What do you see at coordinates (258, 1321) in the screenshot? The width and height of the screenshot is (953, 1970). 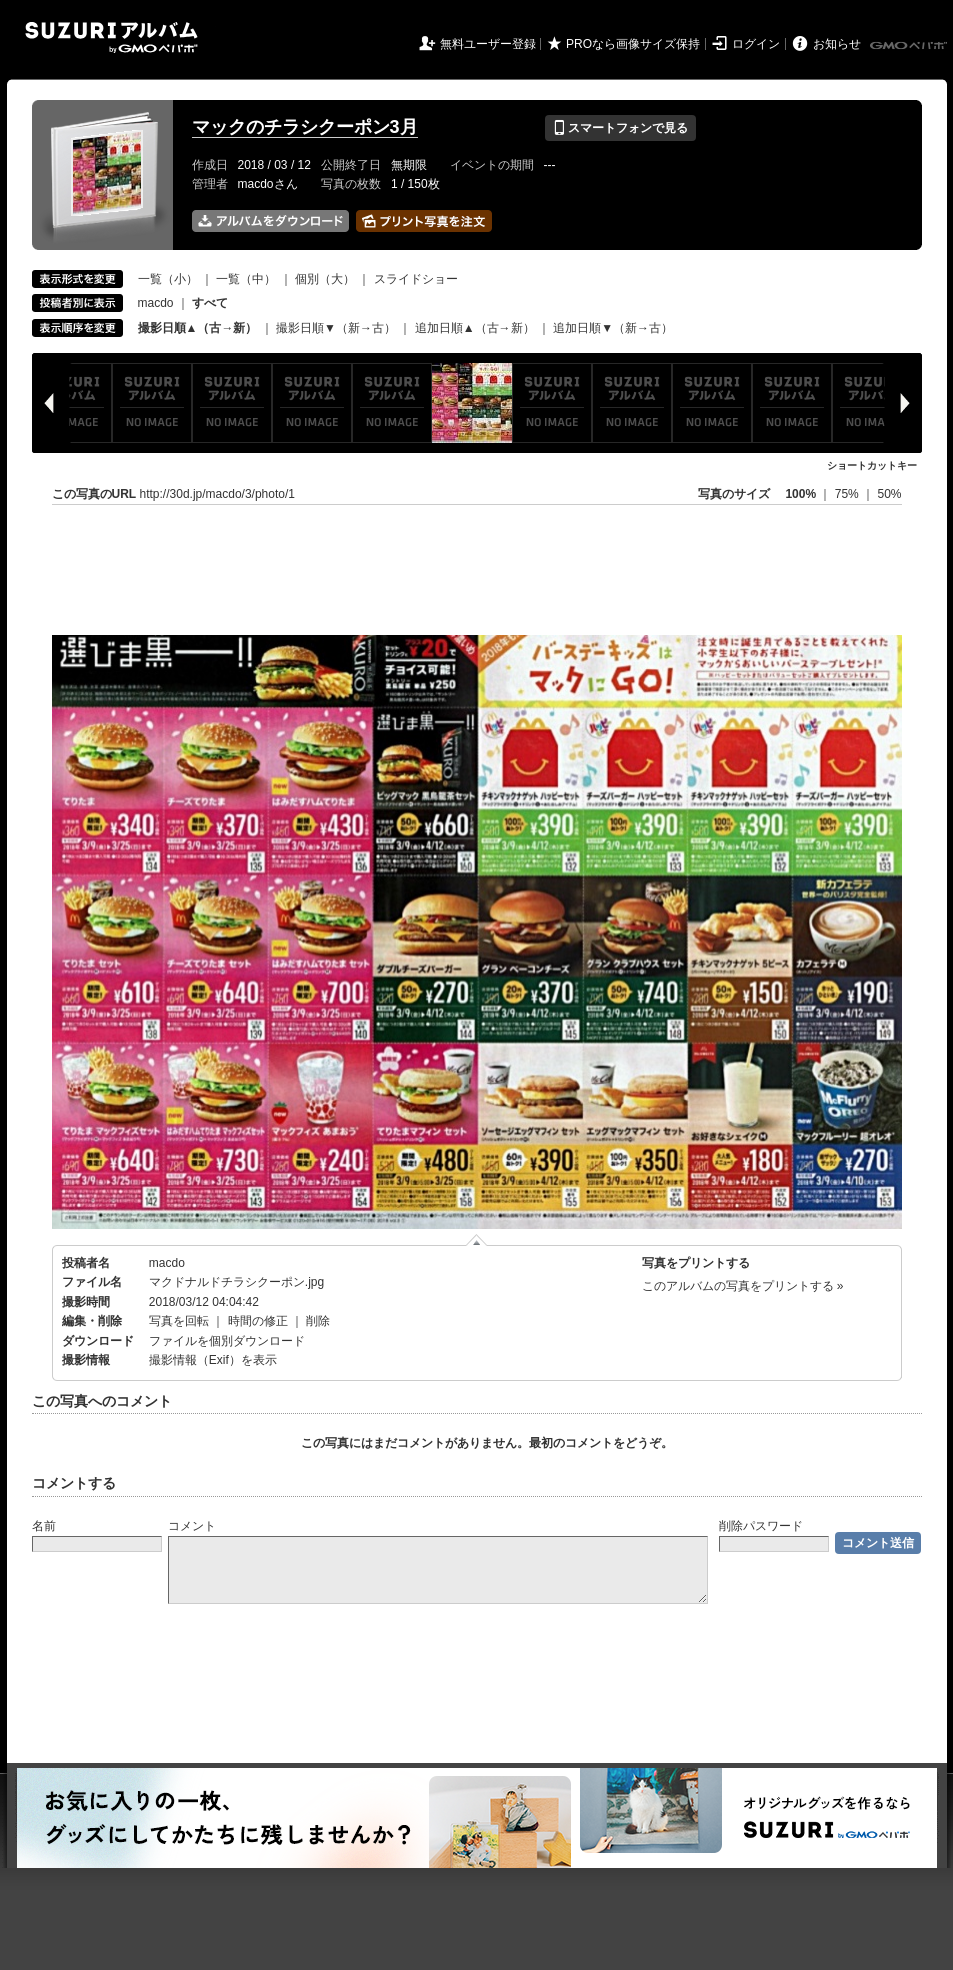 I see `時間の修正` at bounding box center [258, 1321].